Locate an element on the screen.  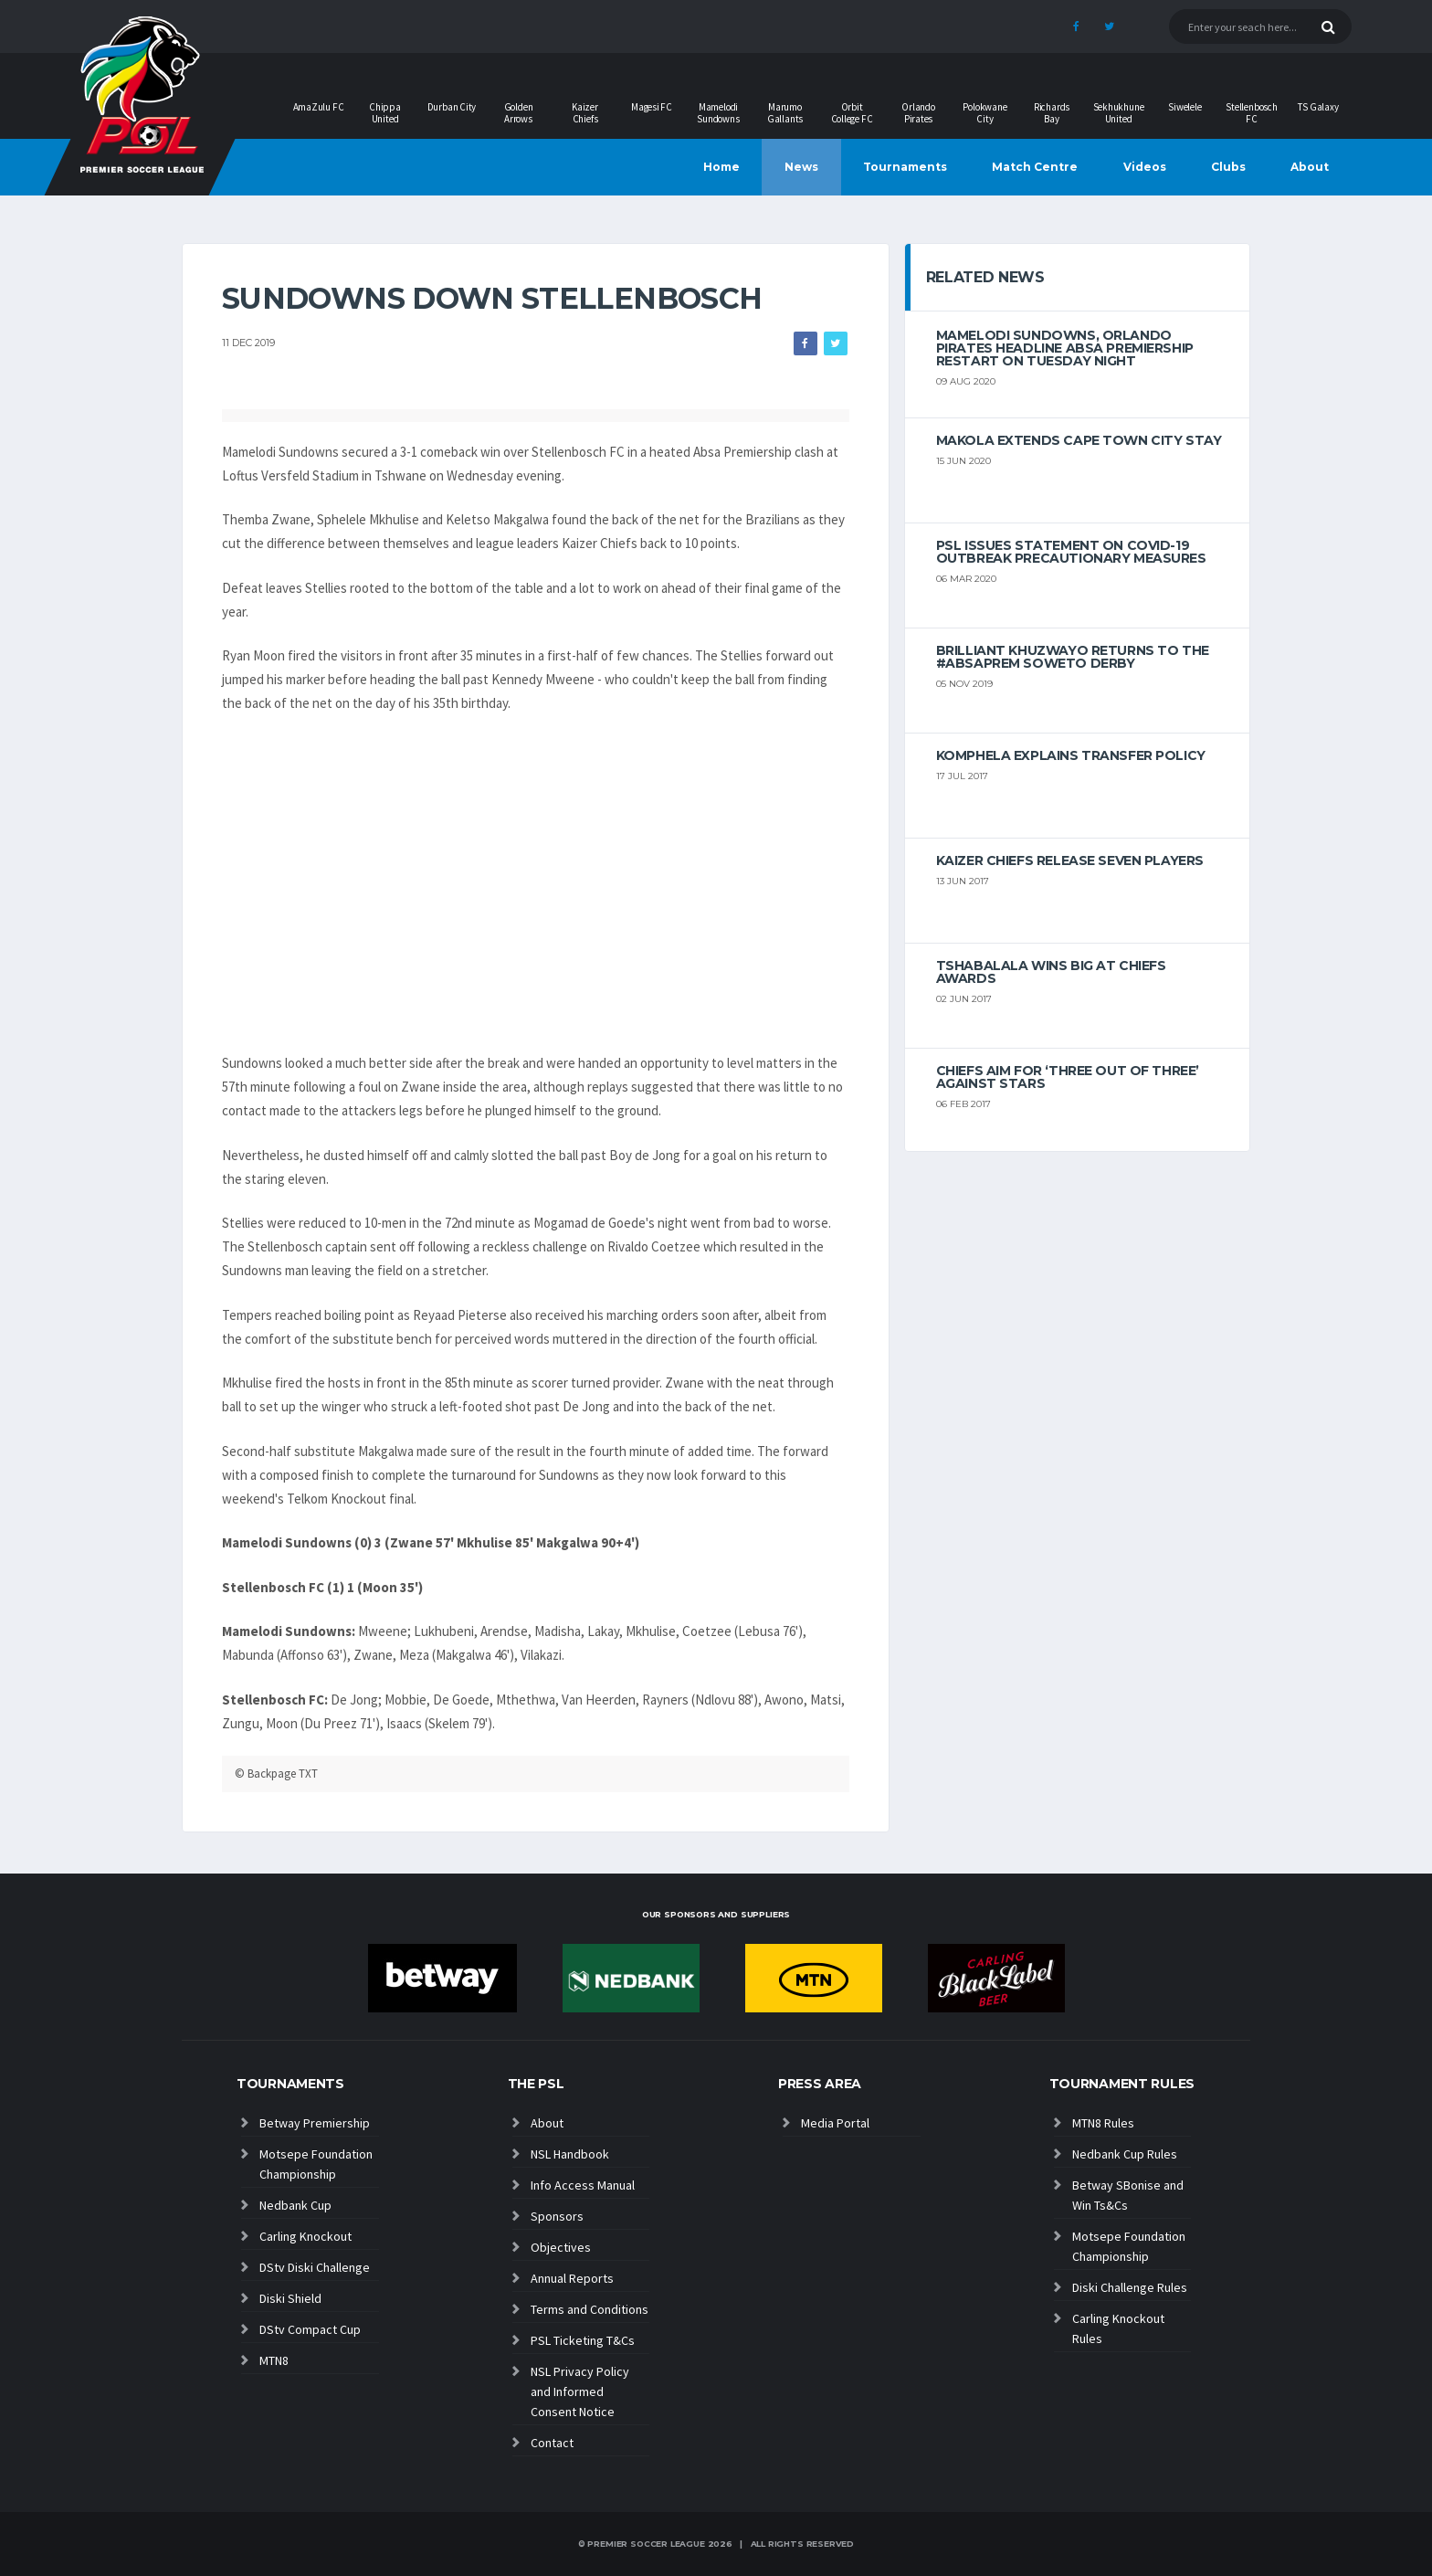
Clubs is located at coordinates (1228, 167).